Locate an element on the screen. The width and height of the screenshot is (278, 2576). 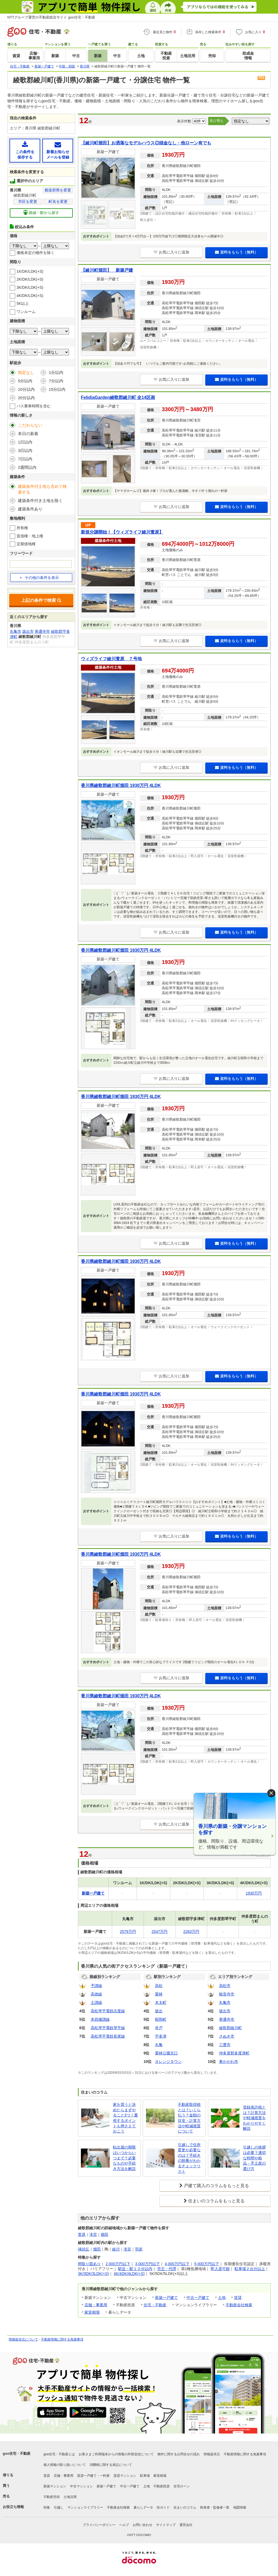
4K/4DK/4LDK(+S) is located at coordinates (129, 2273).